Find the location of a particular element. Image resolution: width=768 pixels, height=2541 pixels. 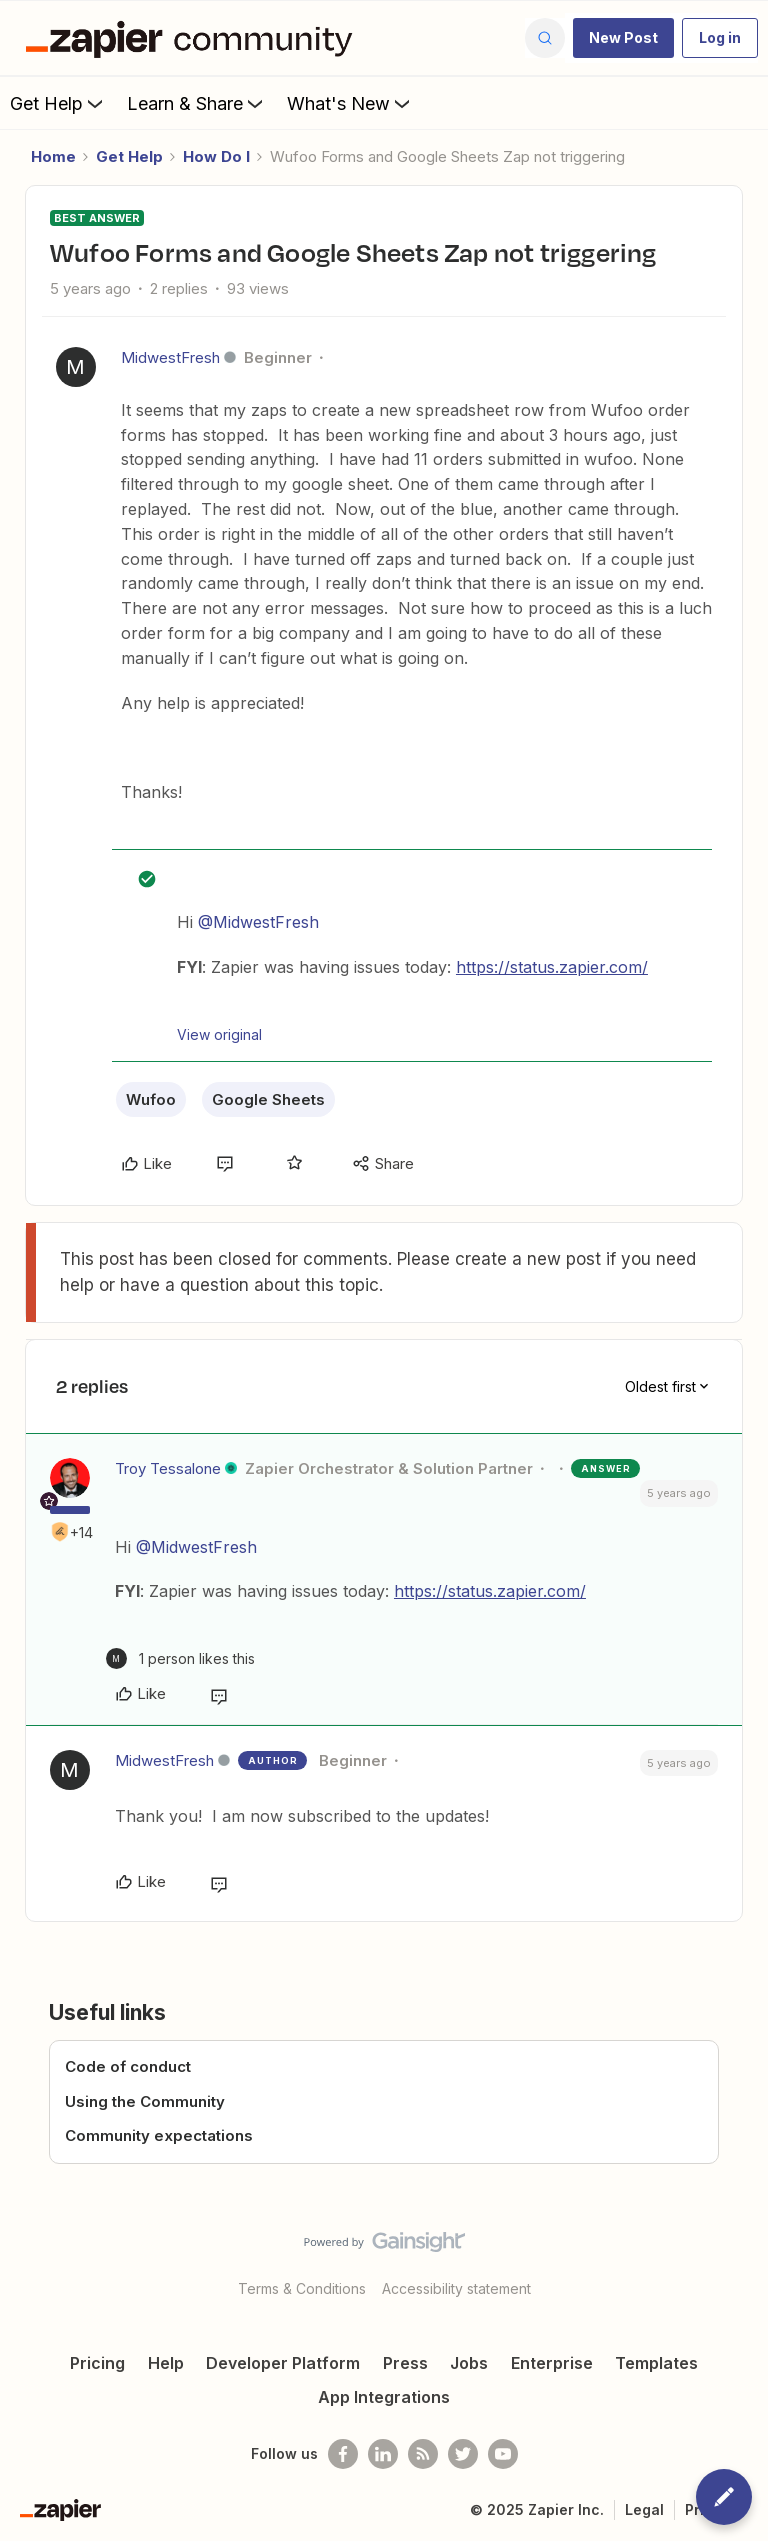

[Forum|go.to.homepage] is located at coordinates (194, 38).